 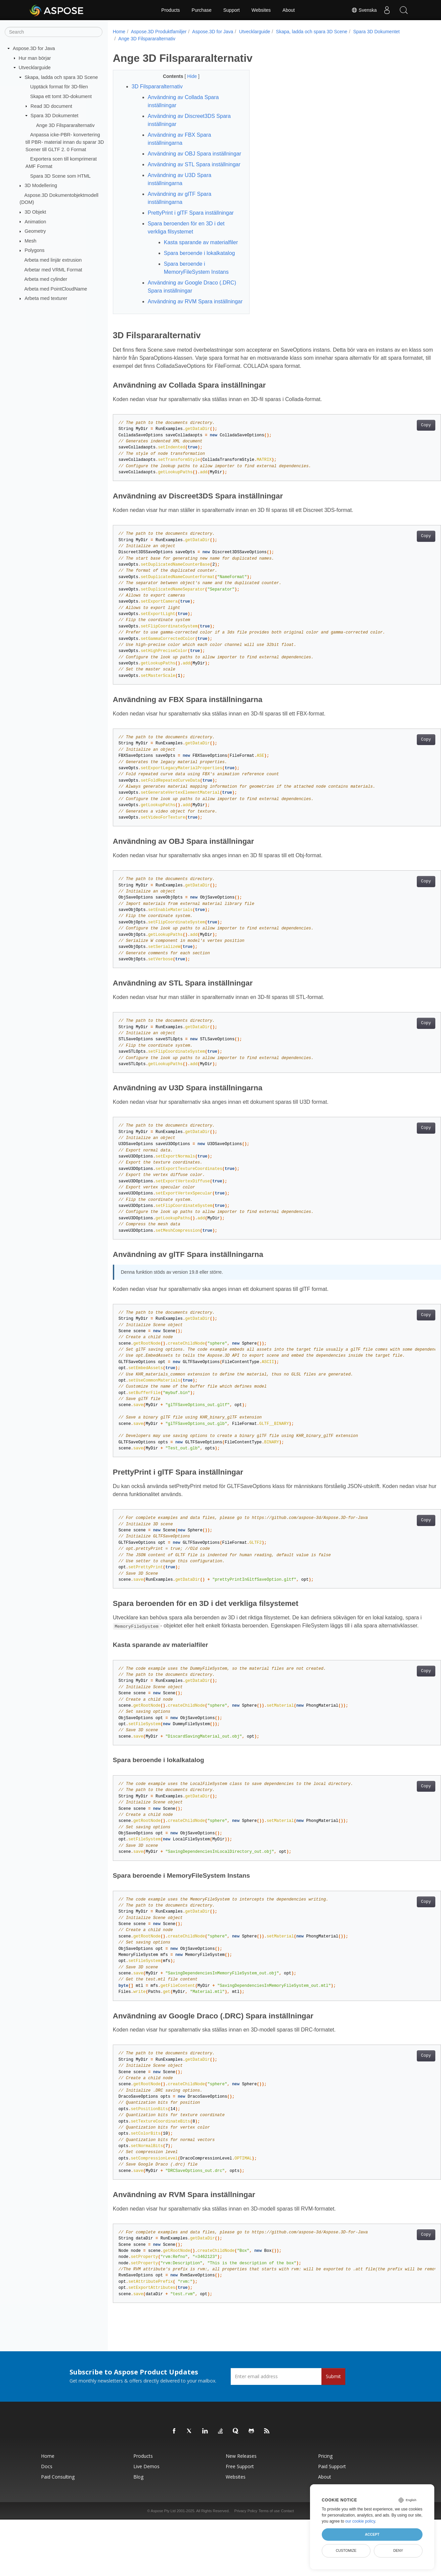 I want to click on Customize, so click(x=346, y=2550).